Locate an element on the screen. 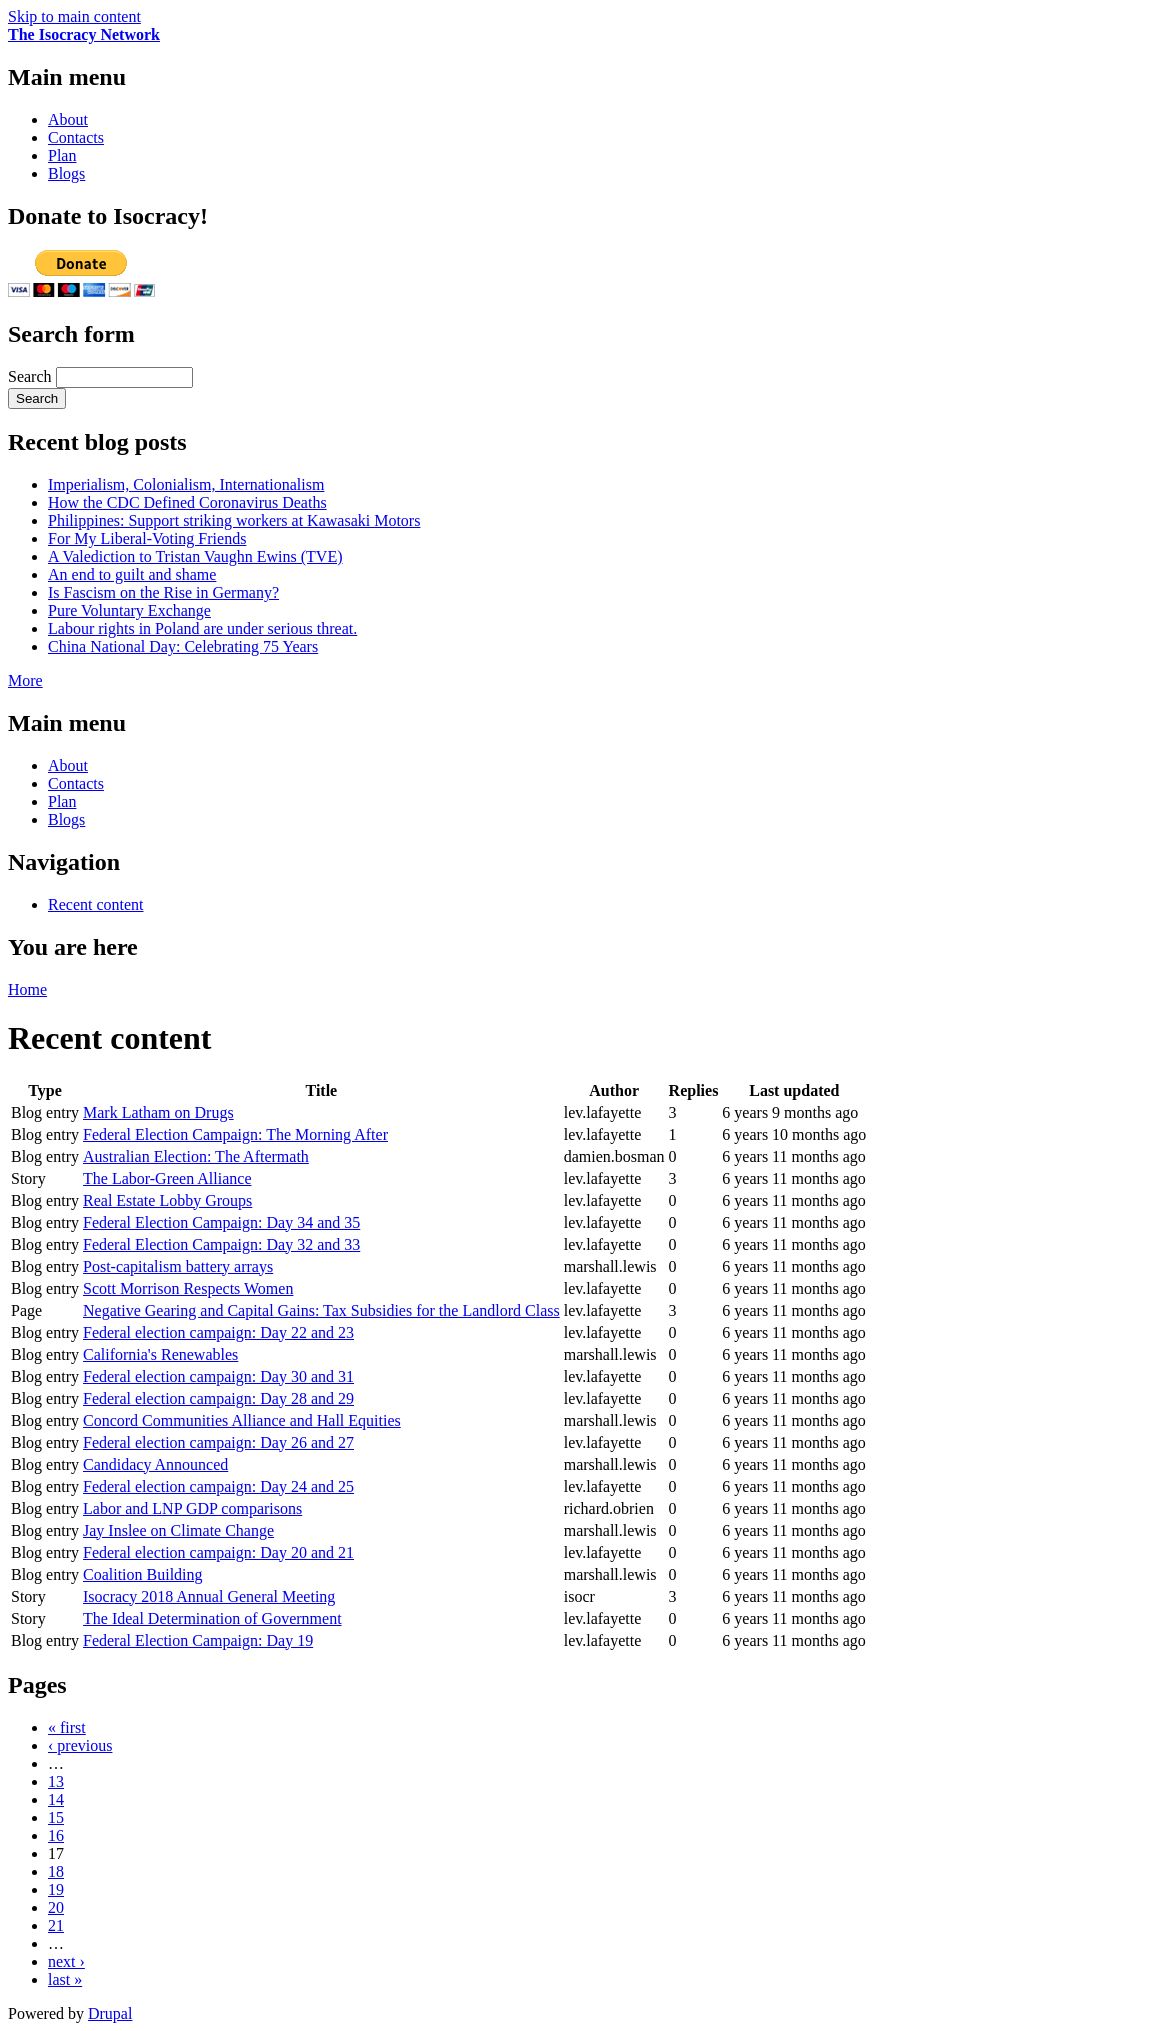  Federal Election Campaign: Day 34 and 35 is located at coordinates (221, 1222).